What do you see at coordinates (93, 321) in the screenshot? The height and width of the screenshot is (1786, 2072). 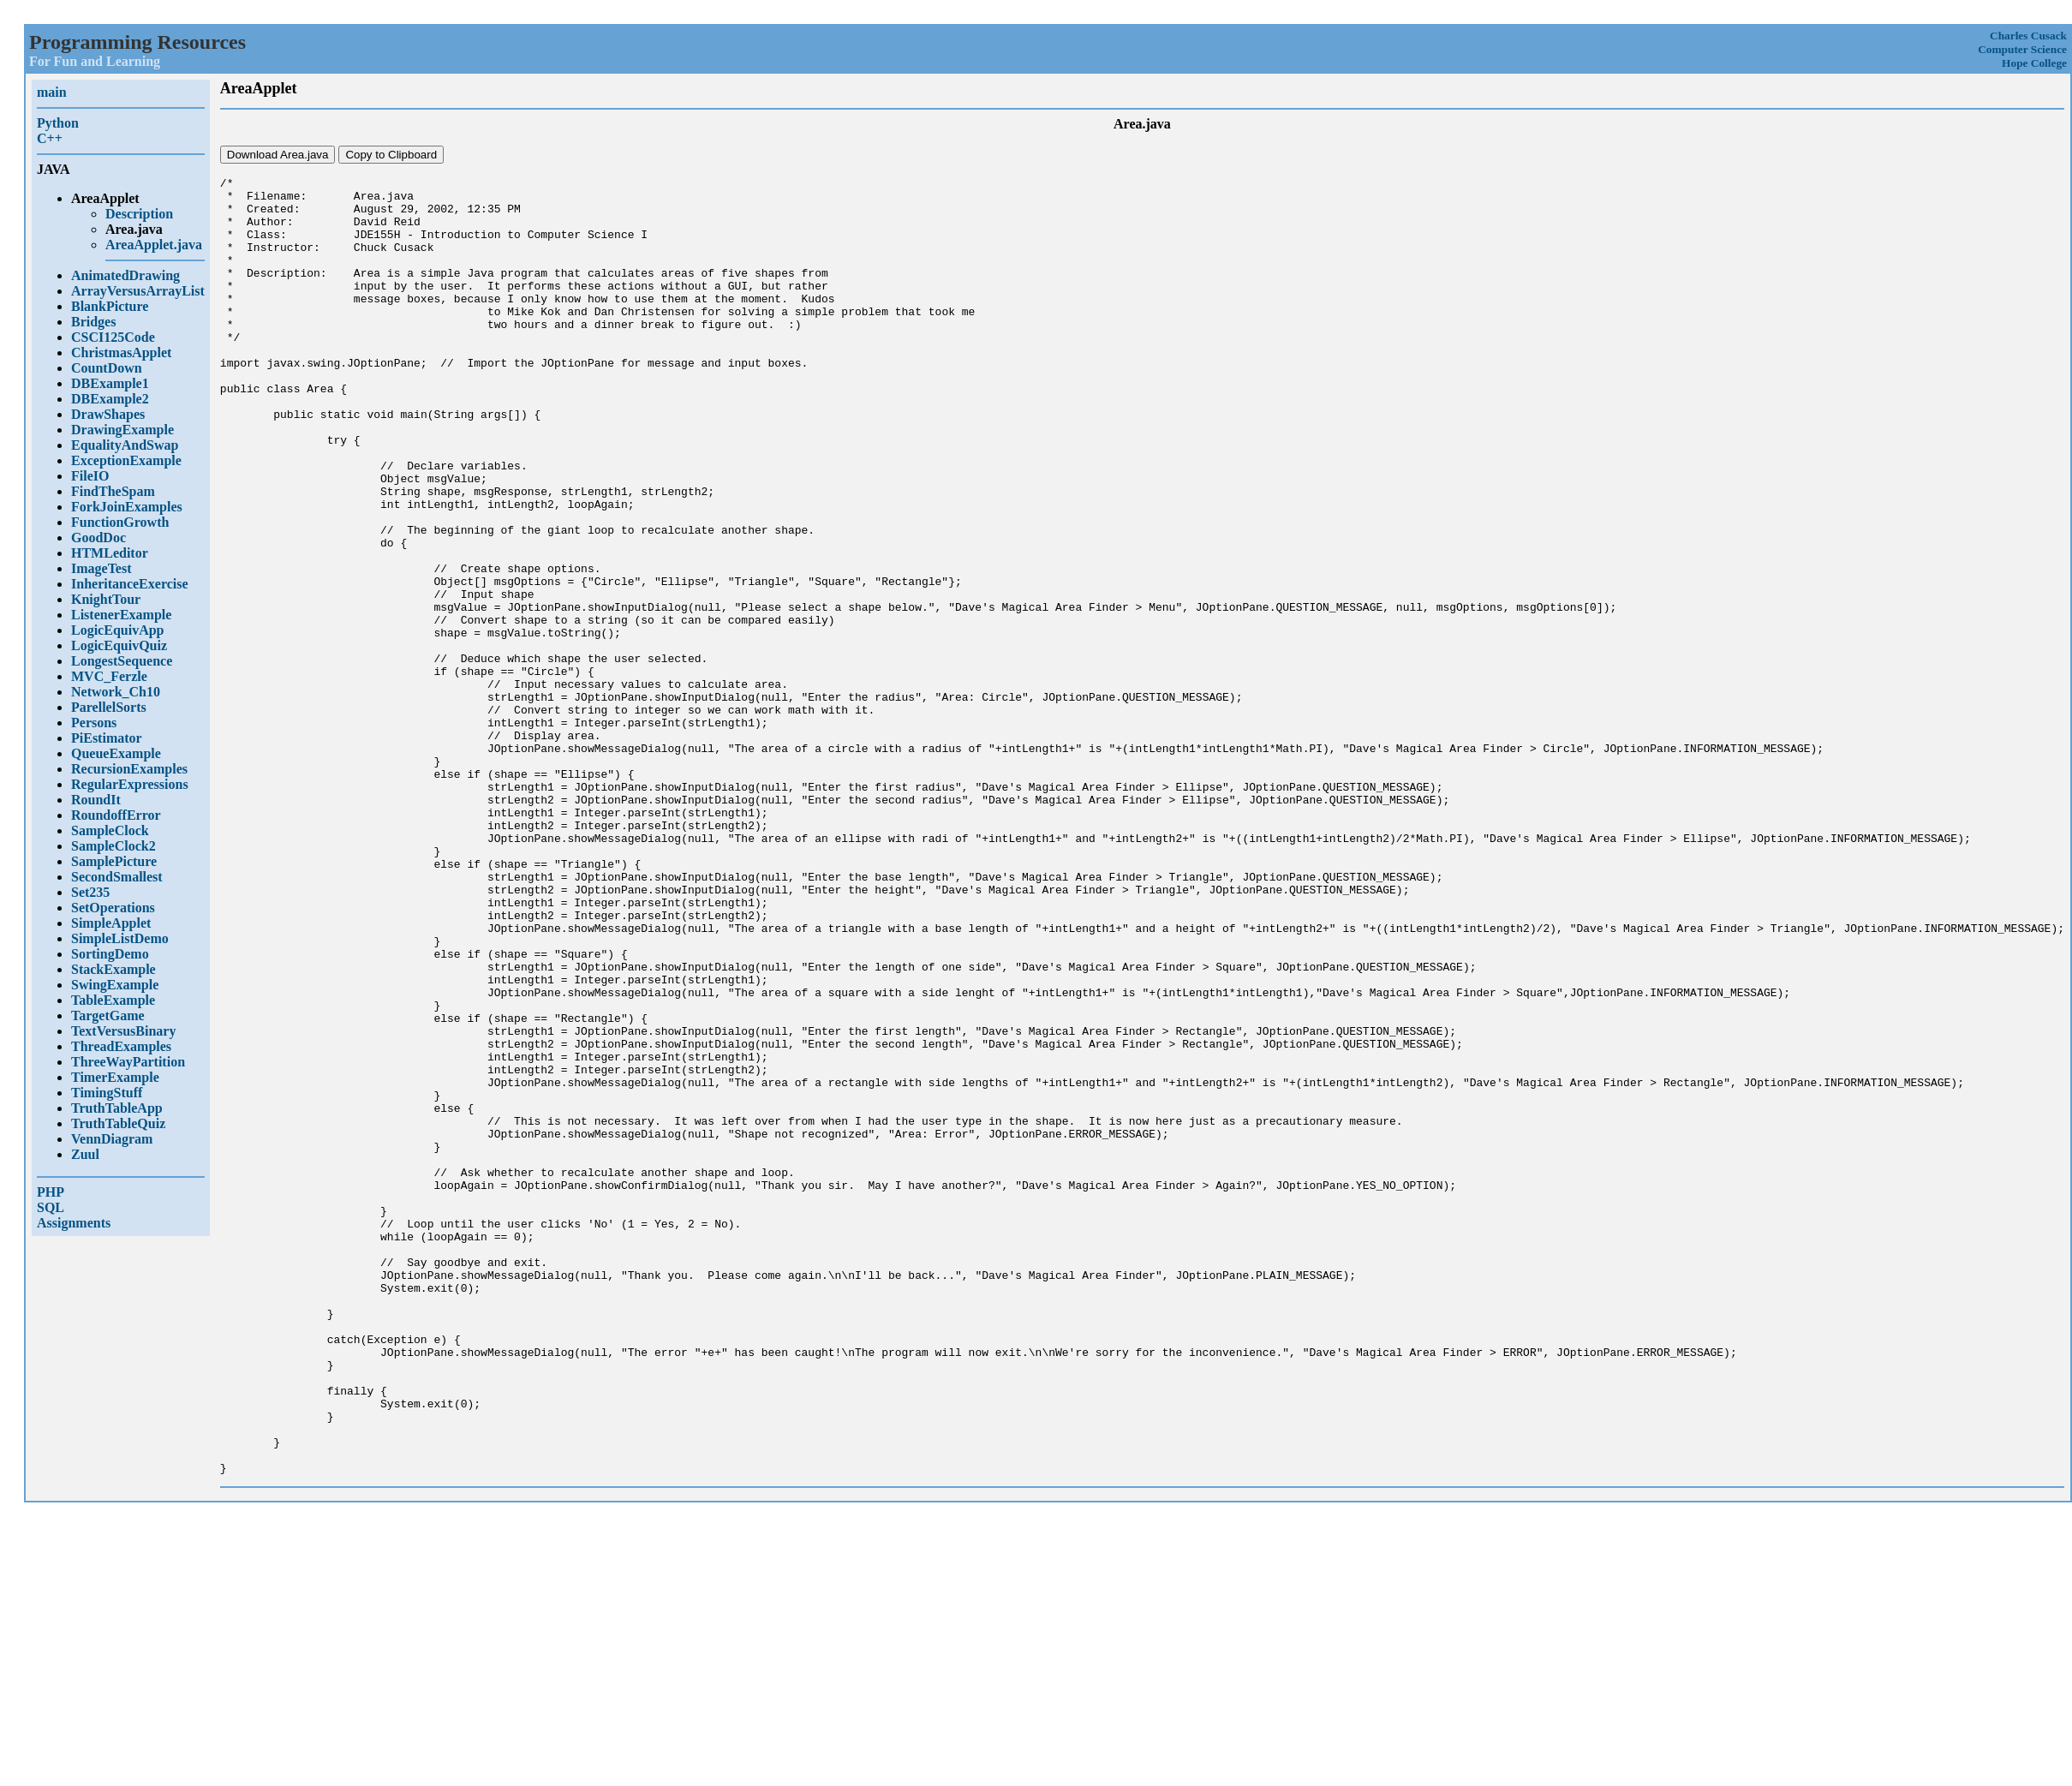 I see `Bridges` at bounding box center [93, 321].